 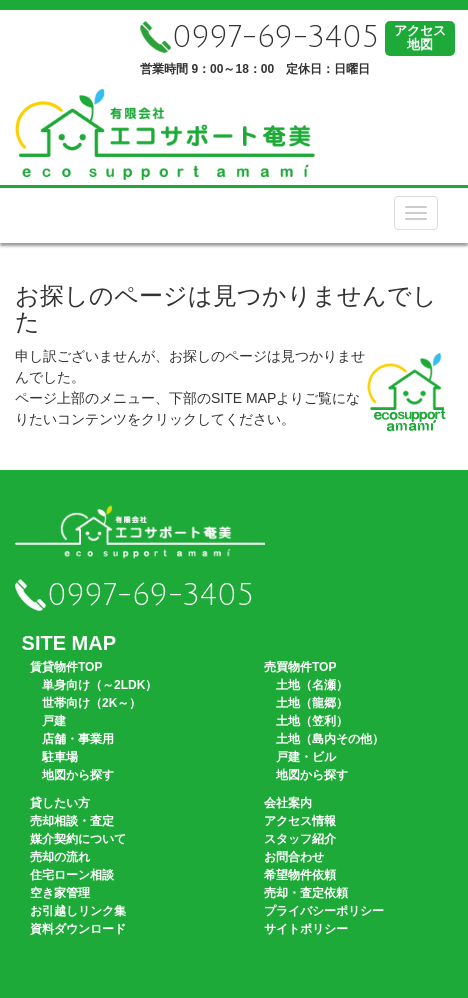 What do you see at coordinates (306, 893) in the screenshot?
I see `売却・査定依頼` at bounding box center [306, 893].